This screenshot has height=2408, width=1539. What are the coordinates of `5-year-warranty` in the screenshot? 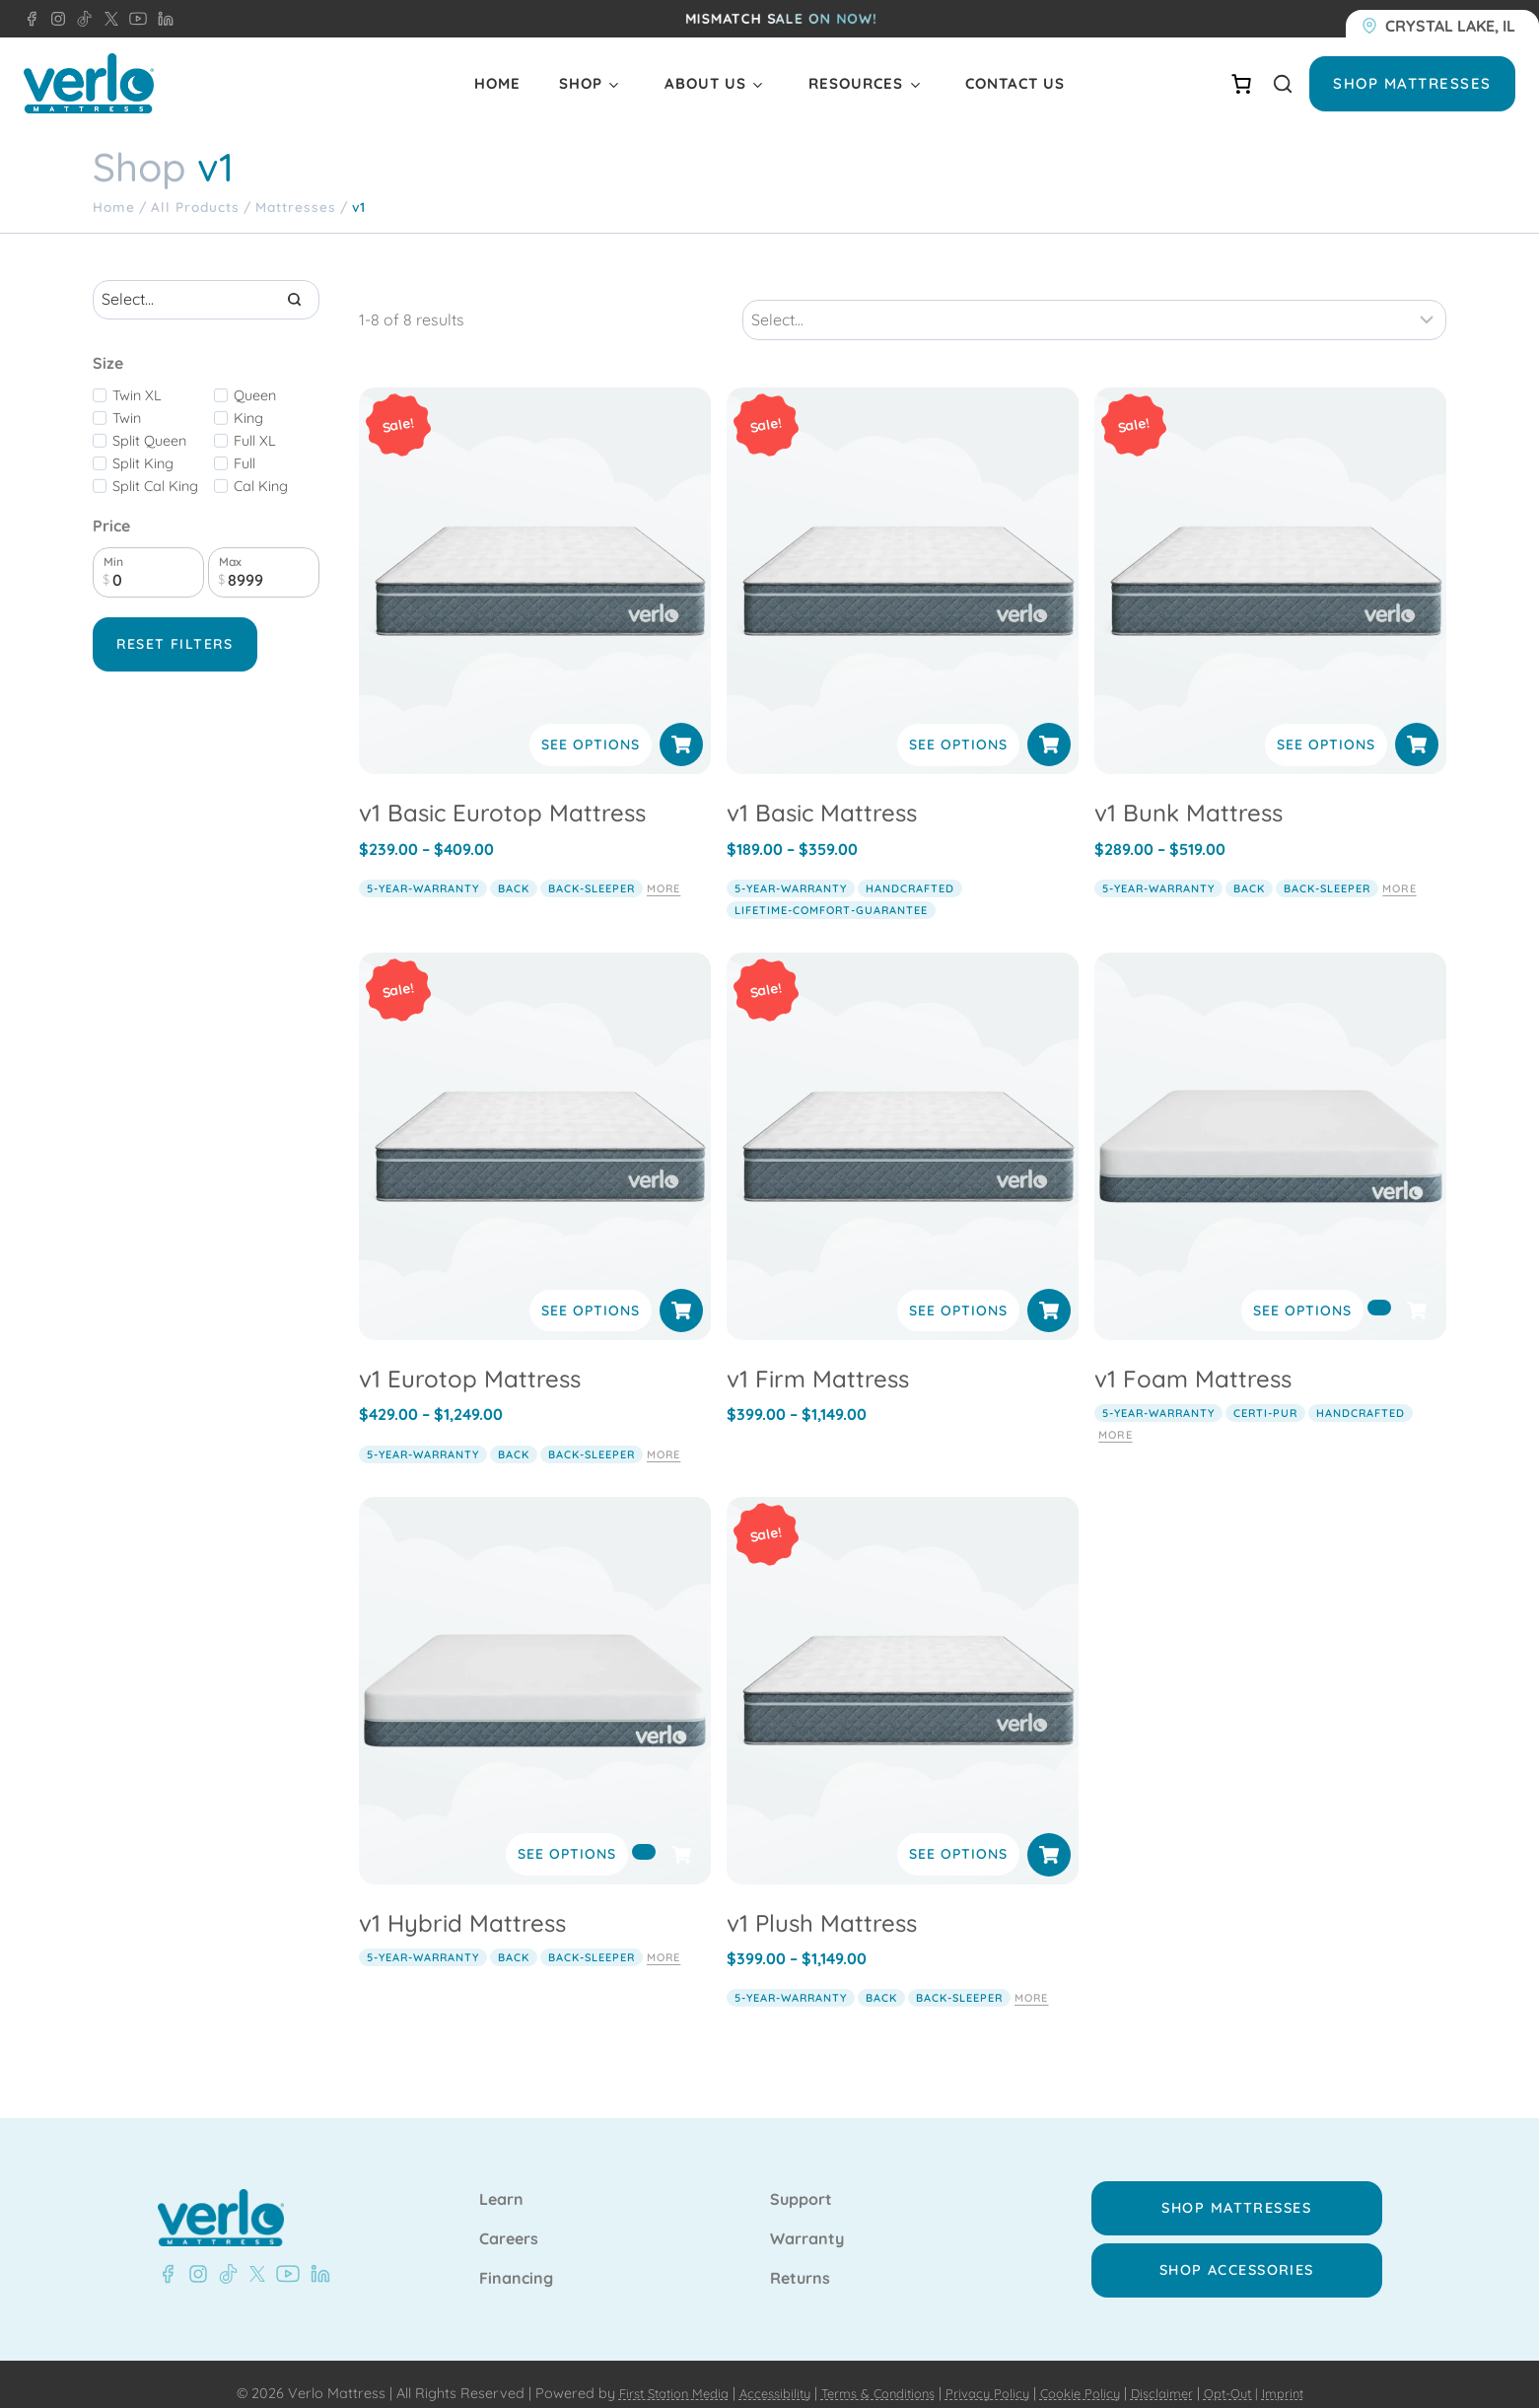 It's located at (423, 869).